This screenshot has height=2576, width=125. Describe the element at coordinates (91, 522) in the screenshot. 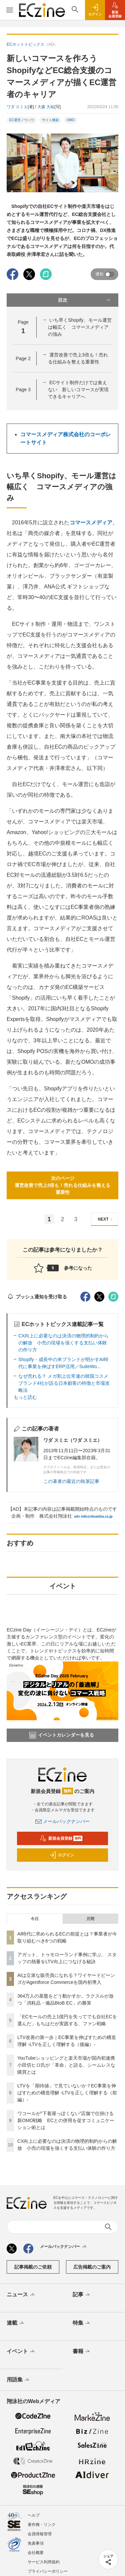

I see `コマースメディア` at that location.